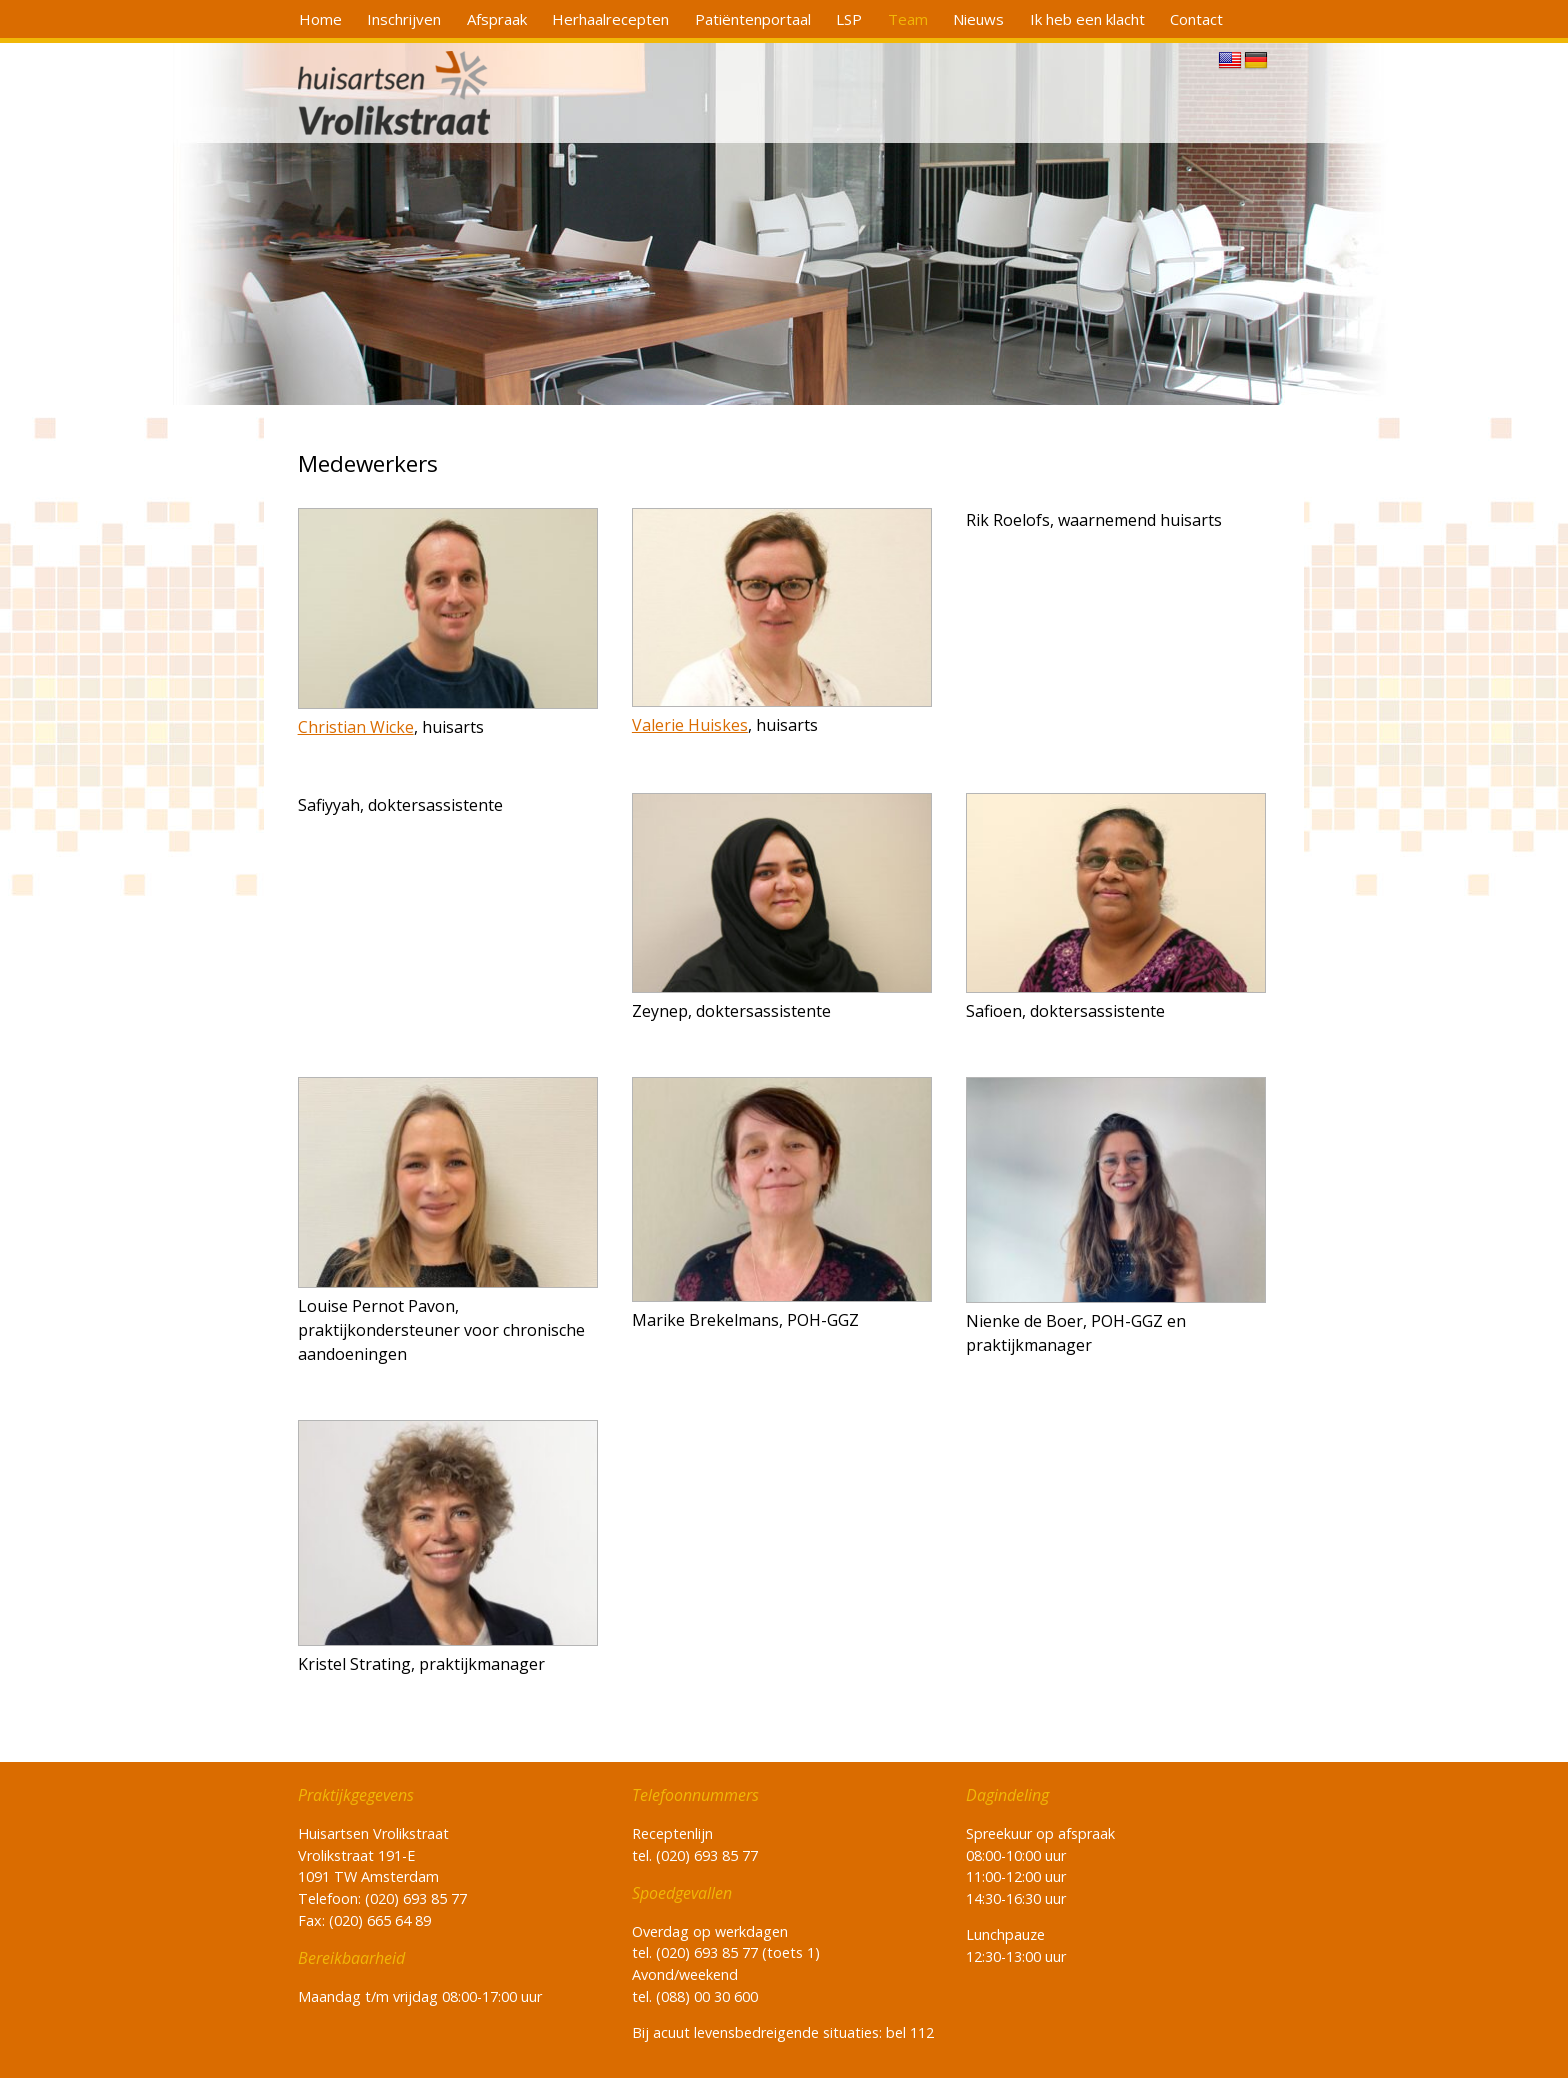  Describe the element at coordinates (610, 19) in the screenshot. I see `Herhaalrecepten` at that location.